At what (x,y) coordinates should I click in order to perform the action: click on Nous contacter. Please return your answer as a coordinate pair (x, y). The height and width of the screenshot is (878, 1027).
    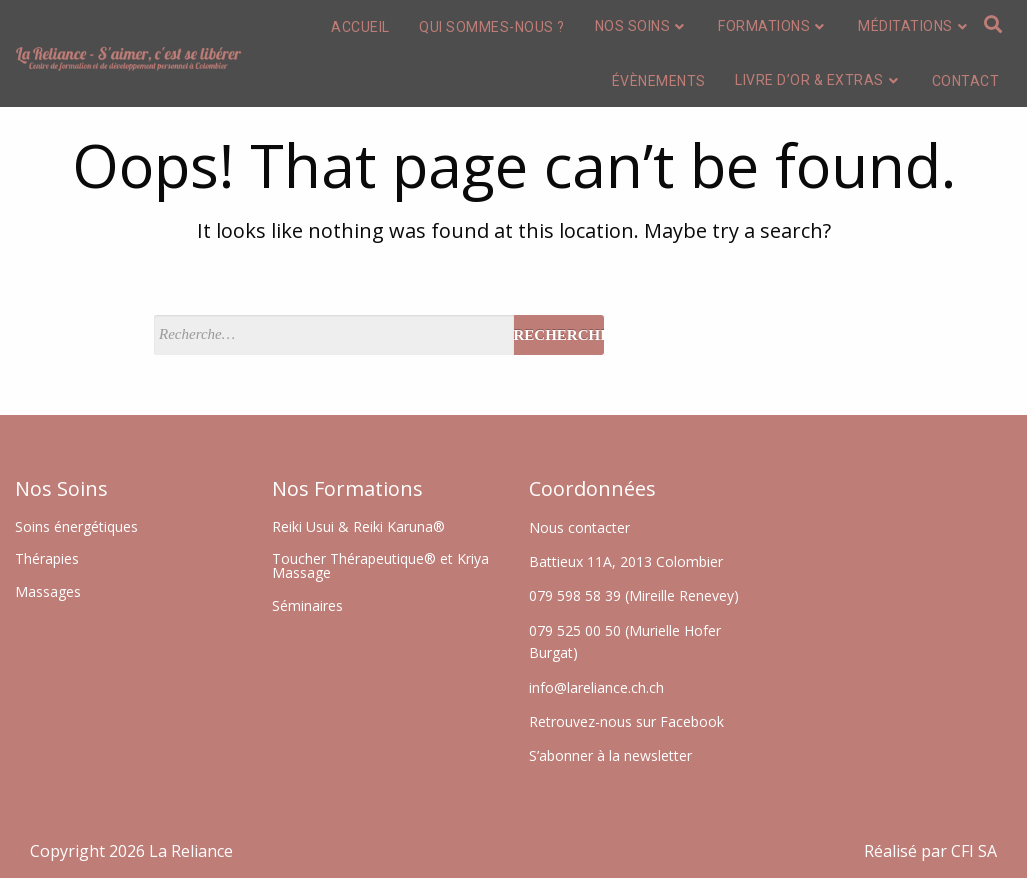
    Looking at the image, I should click on (579, 527).